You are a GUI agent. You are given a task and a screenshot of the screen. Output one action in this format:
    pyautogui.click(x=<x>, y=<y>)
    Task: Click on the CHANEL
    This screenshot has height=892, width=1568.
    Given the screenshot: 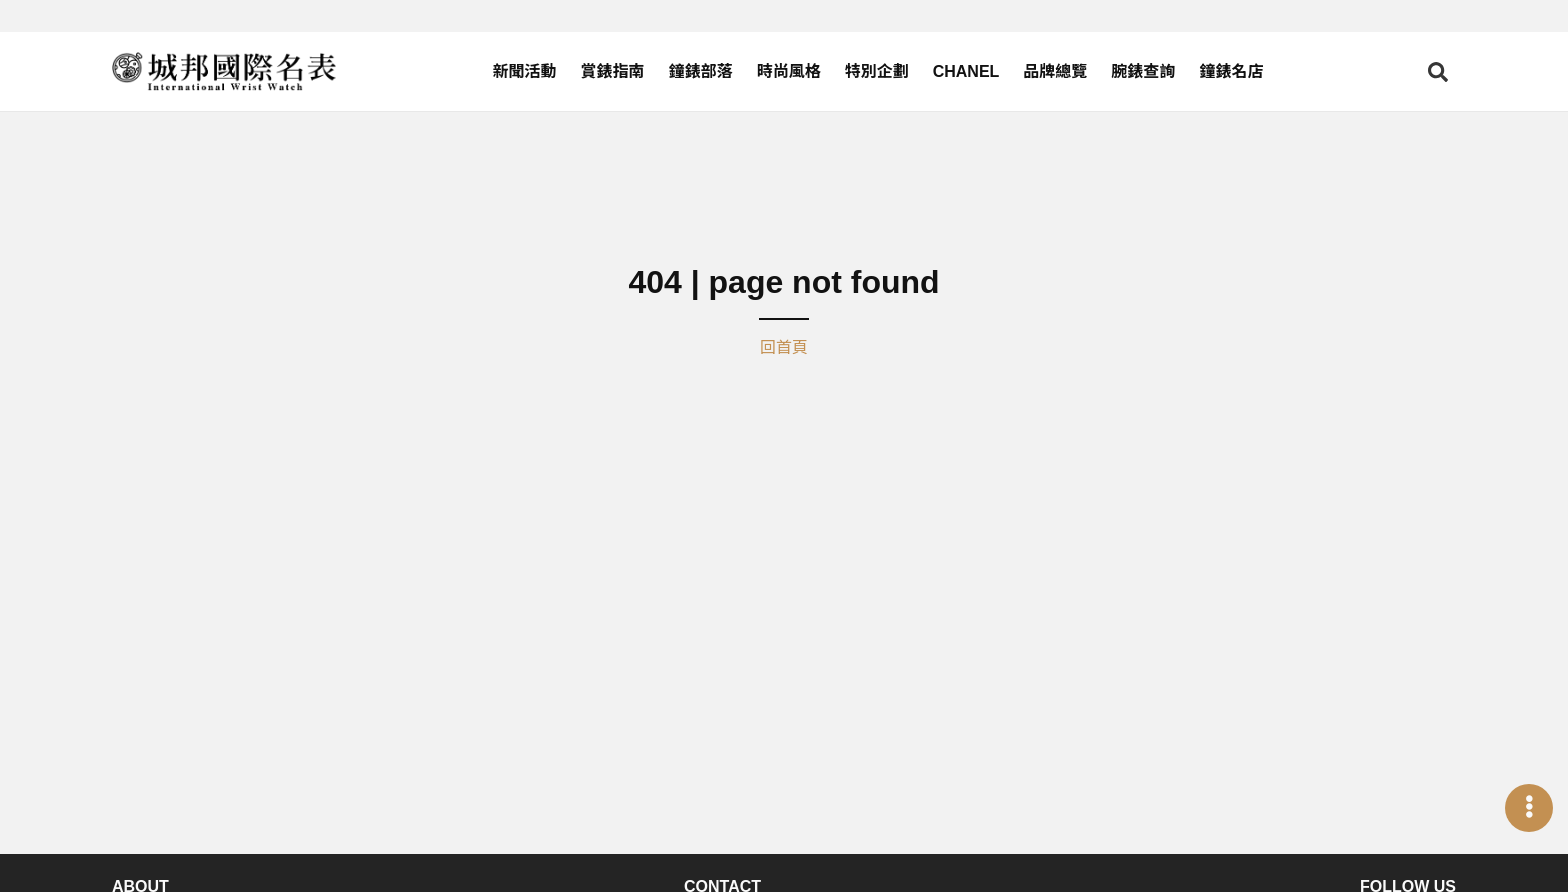 What is the action you would take?
    pyautogui.click(x=966, y=71)
    